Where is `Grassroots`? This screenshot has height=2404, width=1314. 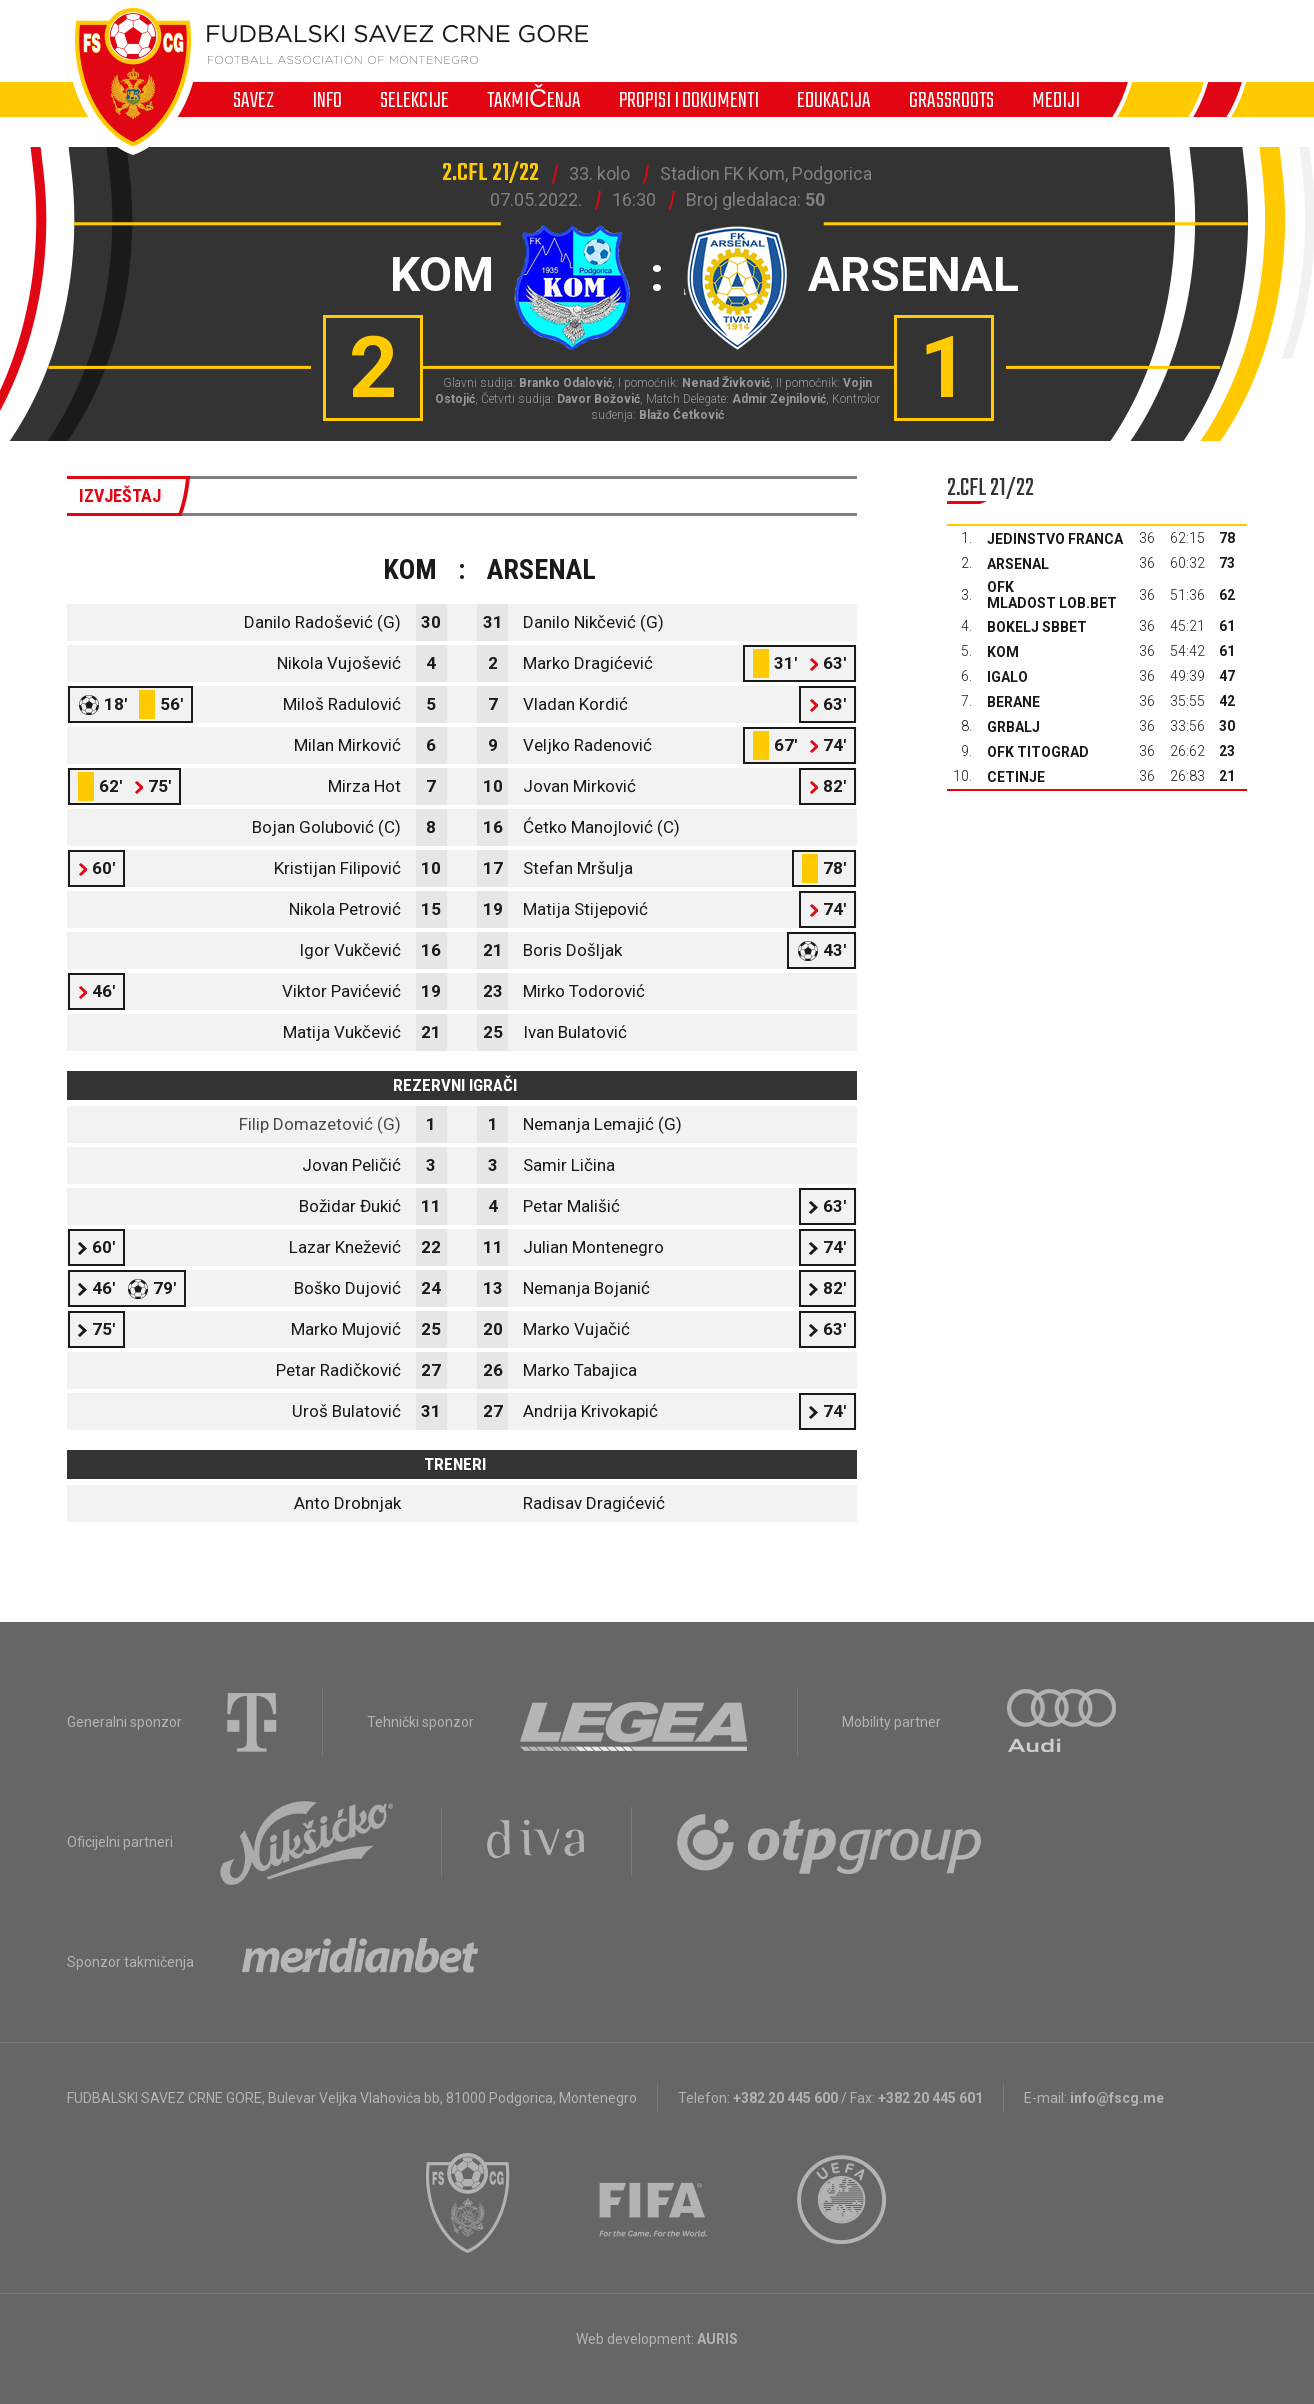 Grassroots is located at coordinates (951, 100).